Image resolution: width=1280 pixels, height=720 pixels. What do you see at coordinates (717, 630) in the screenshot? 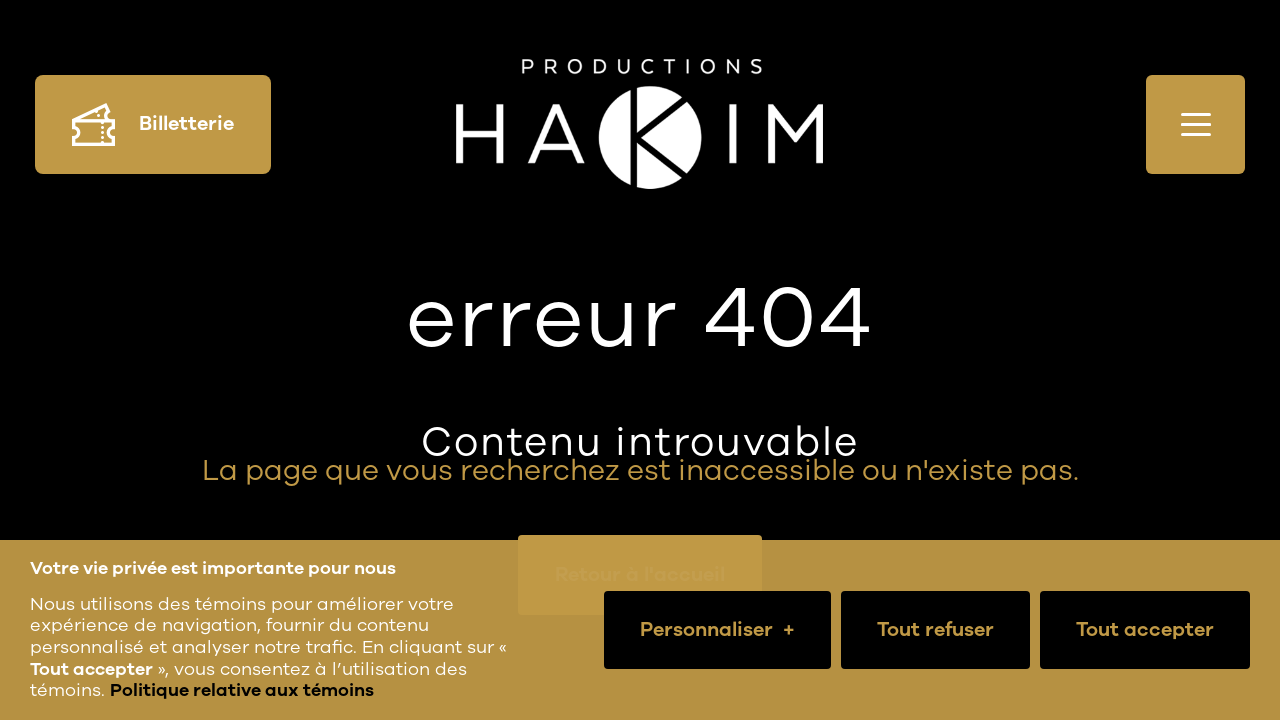
I see `Personnaliser` at bounding box center [717, 630].